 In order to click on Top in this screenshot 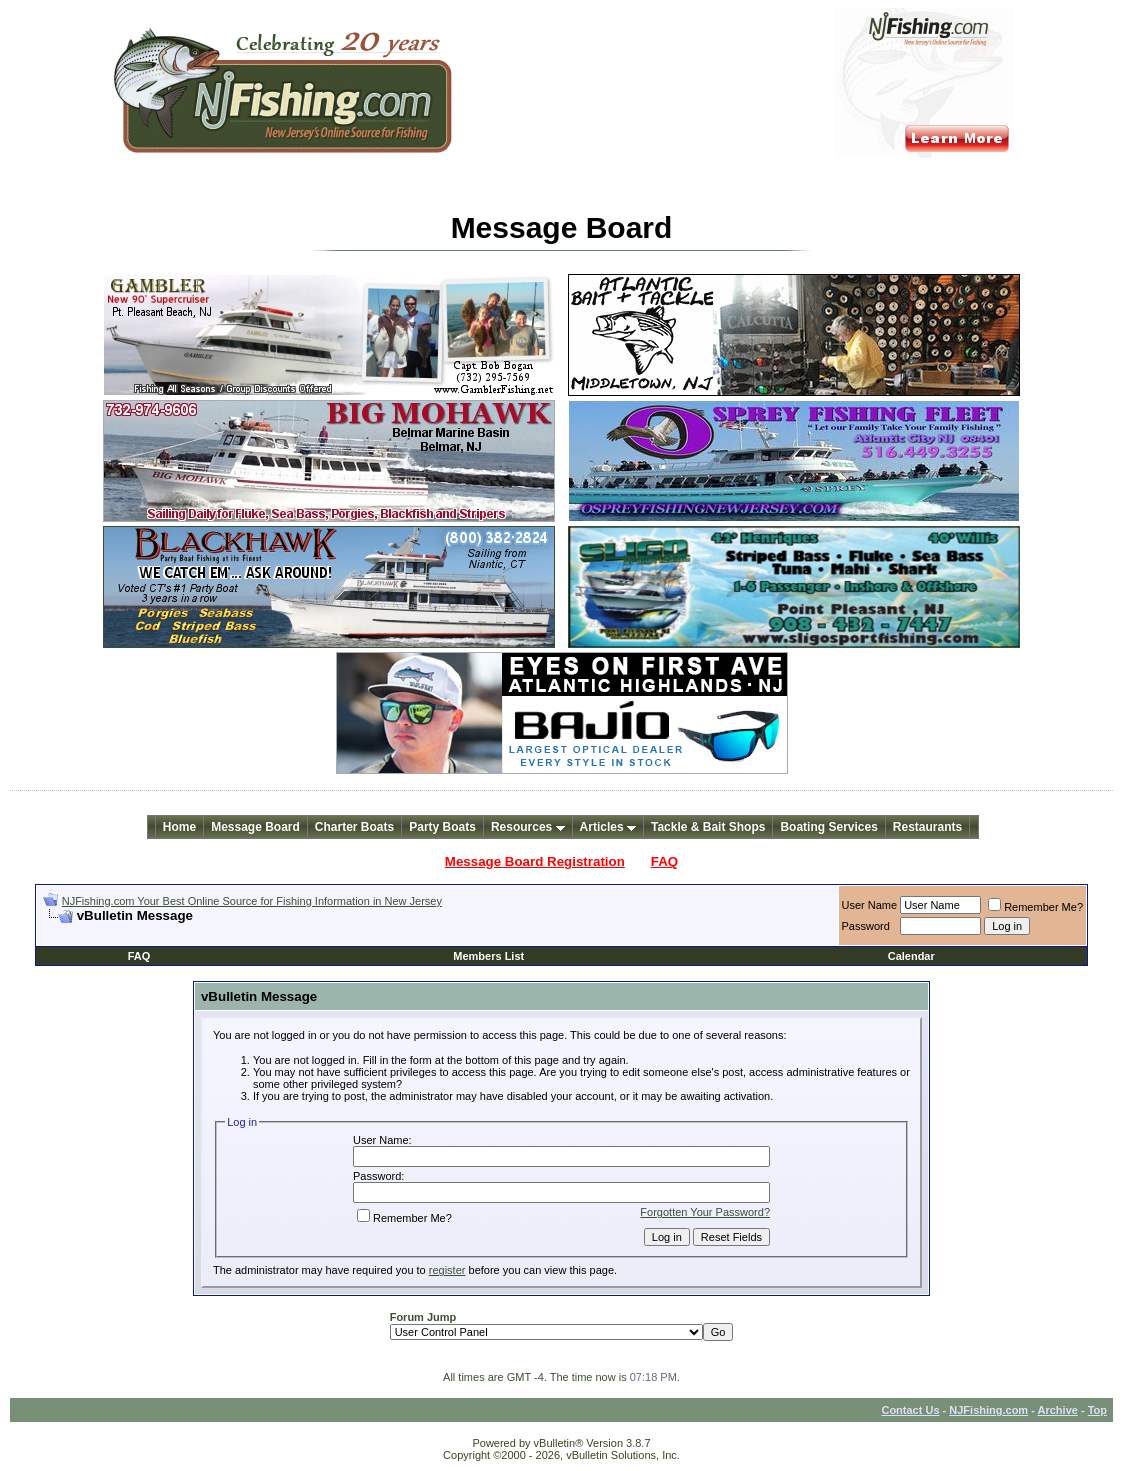, I will do `click(1097, 1410)`.